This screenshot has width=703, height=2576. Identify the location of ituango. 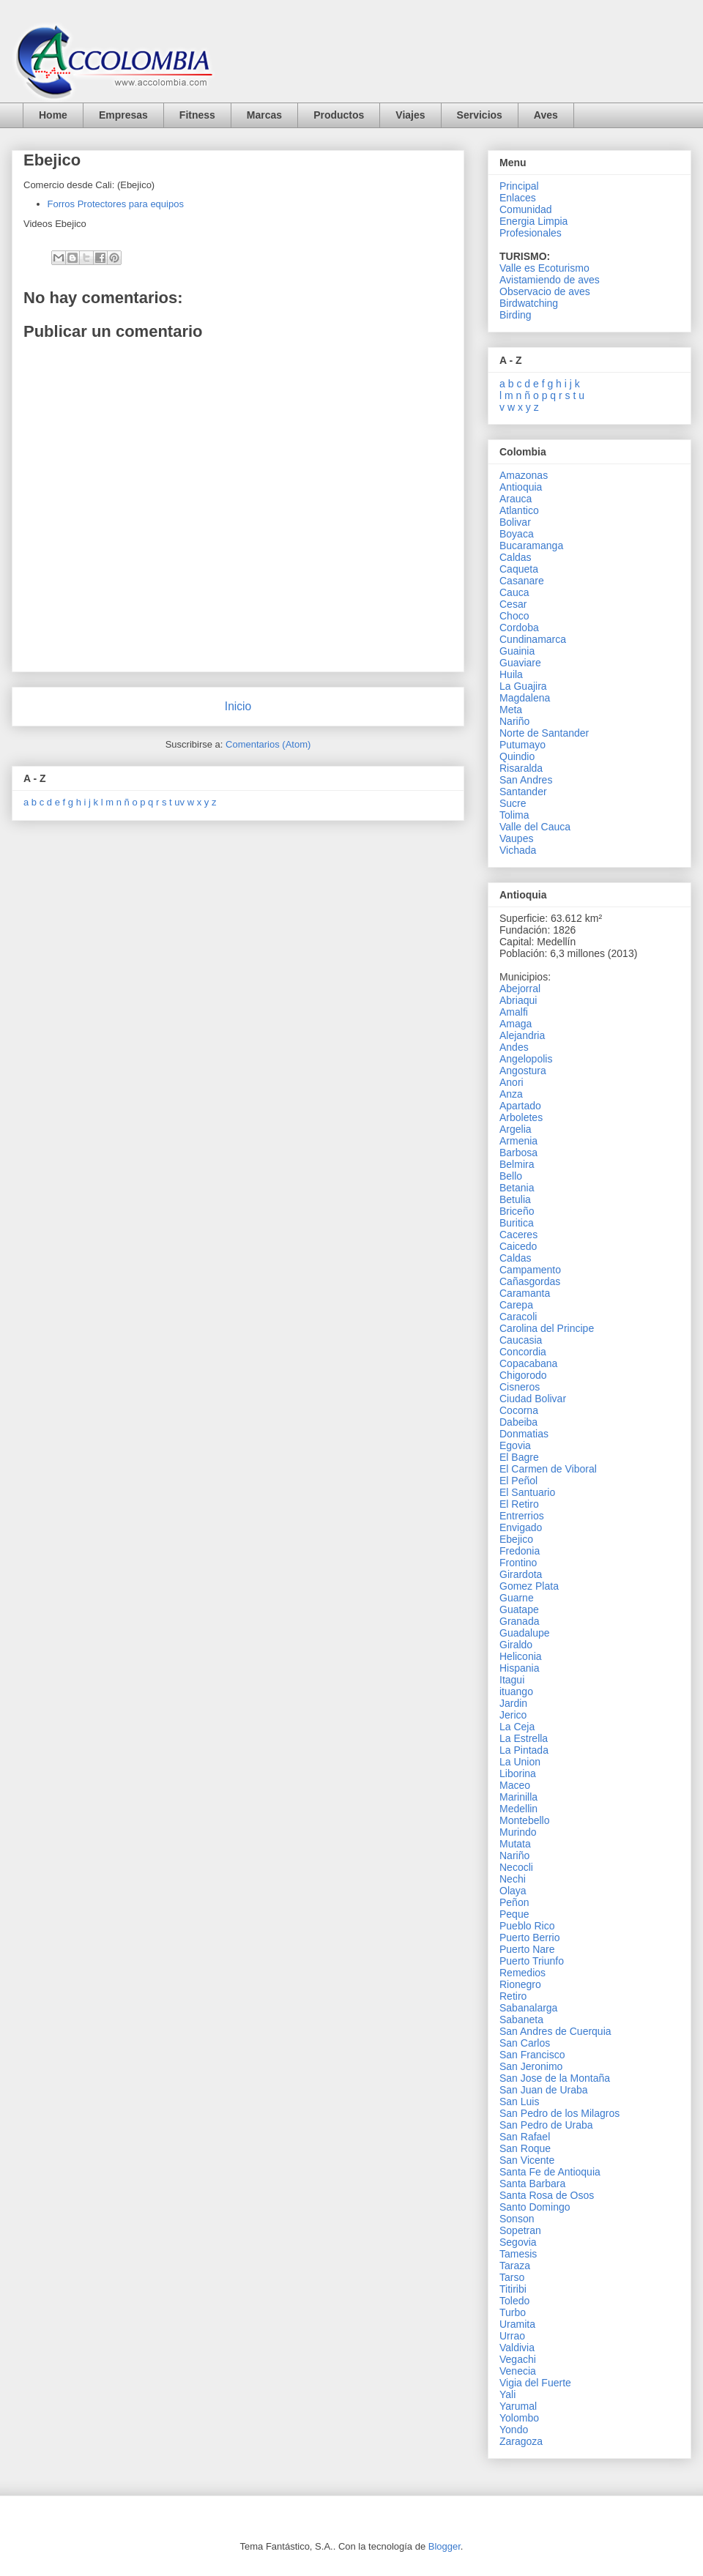
(516, 1691).